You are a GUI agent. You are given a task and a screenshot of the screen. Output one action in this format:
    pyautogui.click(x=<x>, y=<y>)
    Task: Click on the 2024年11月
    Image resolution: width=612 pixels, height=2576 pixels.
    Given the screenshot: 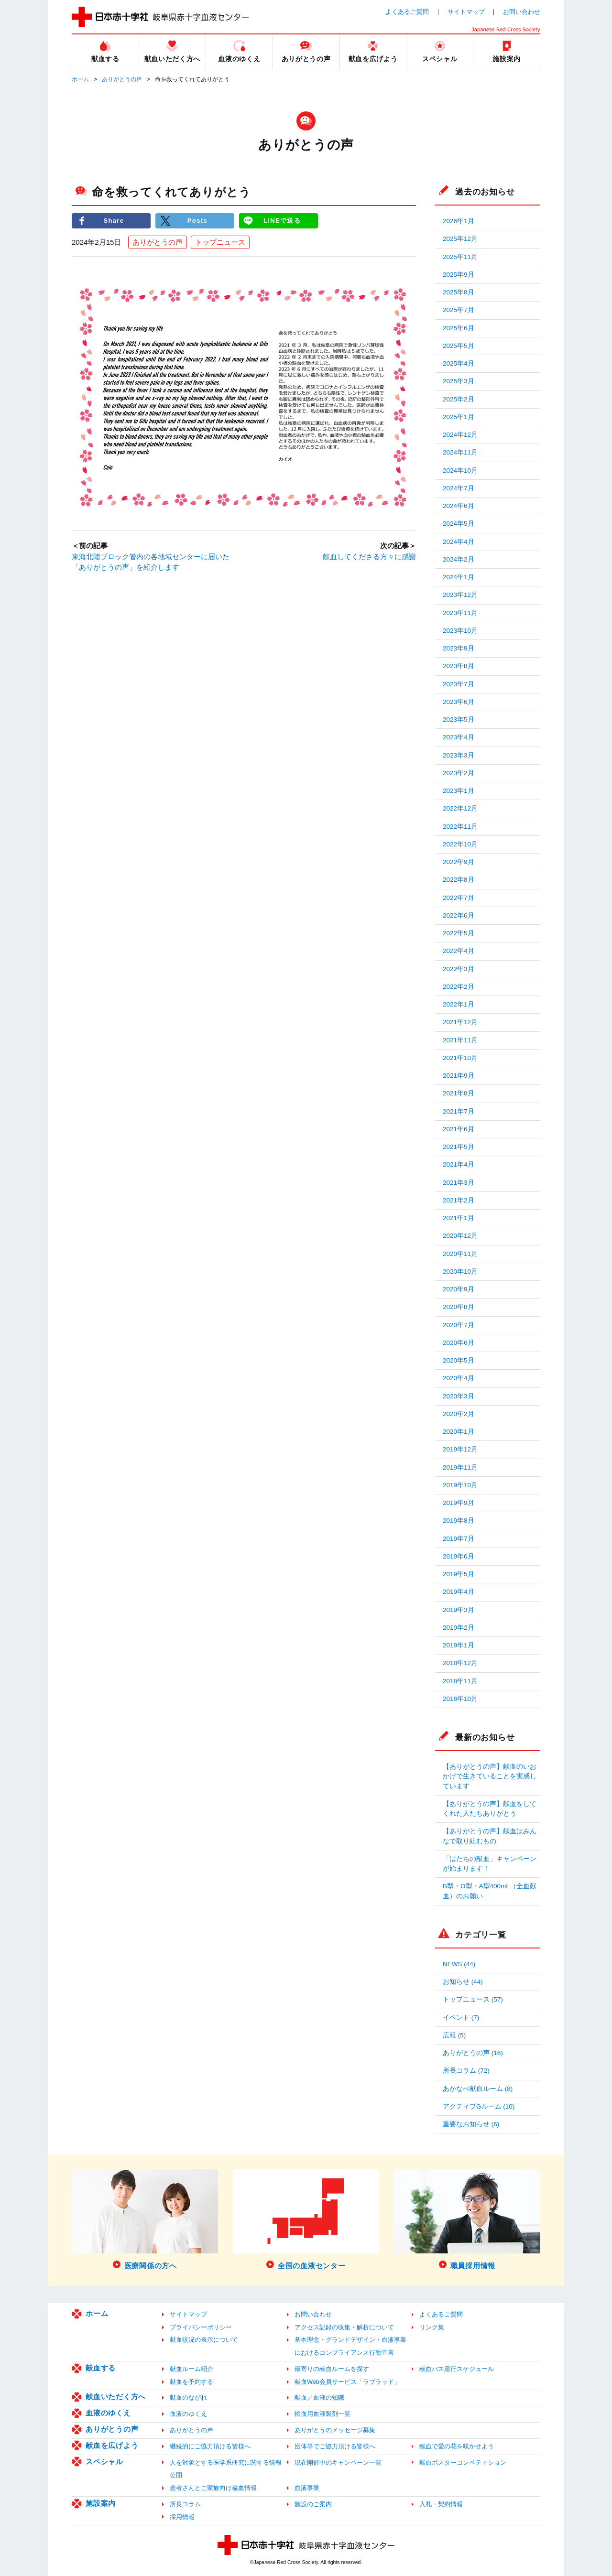 What is the action you would take?
    pyautogui.click(x=460, y=452)
    